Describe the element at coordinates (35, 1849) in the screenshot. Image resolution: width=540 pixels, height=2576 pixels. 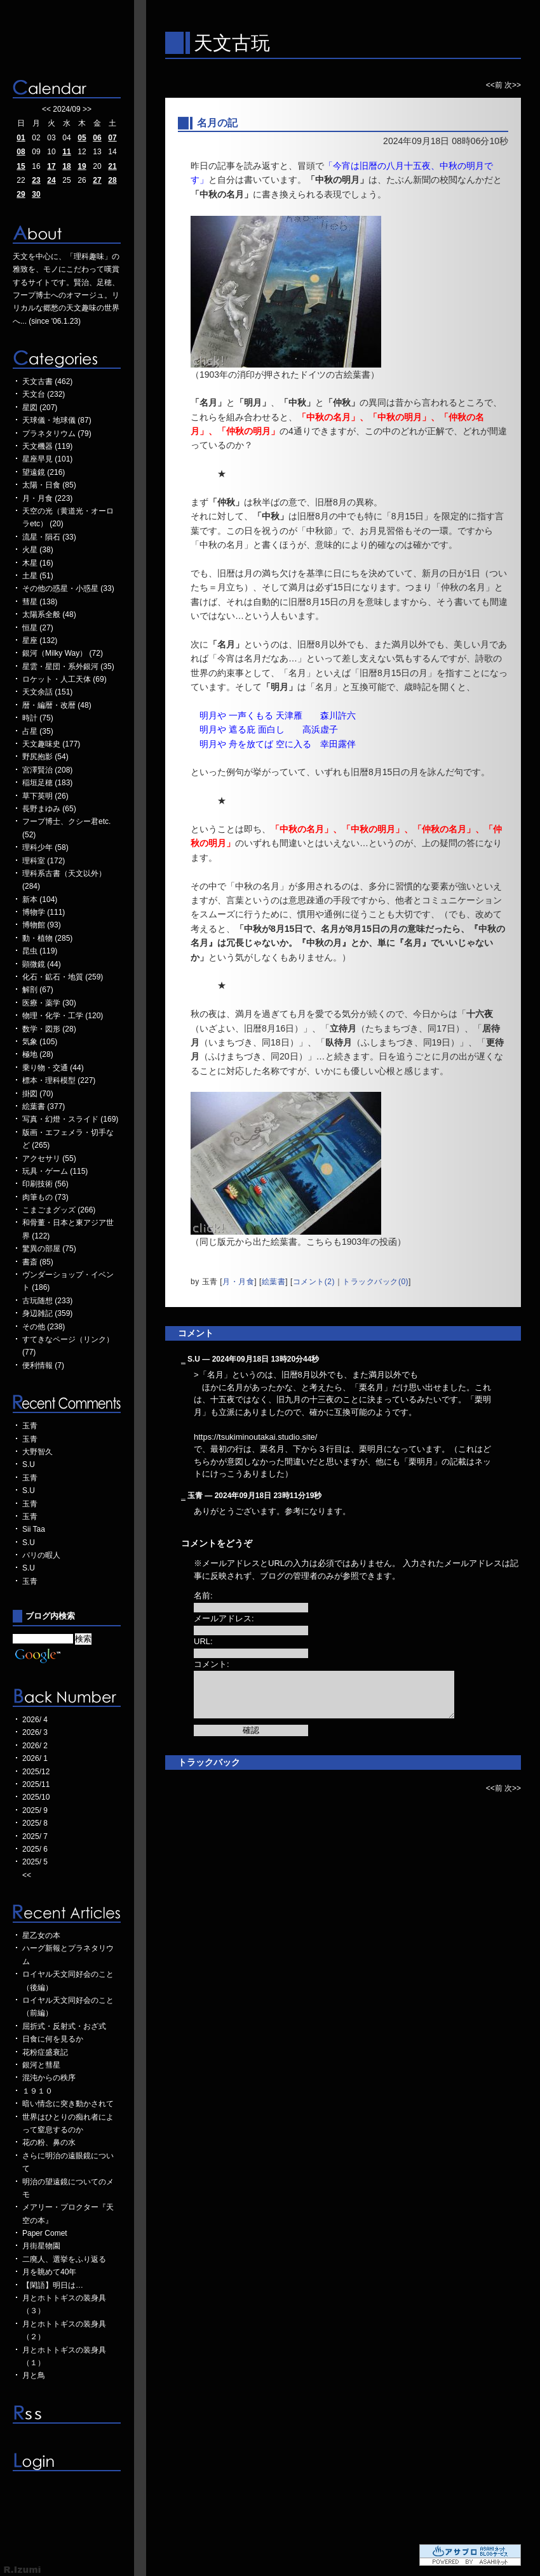
I see `2025/ 6` at that location.